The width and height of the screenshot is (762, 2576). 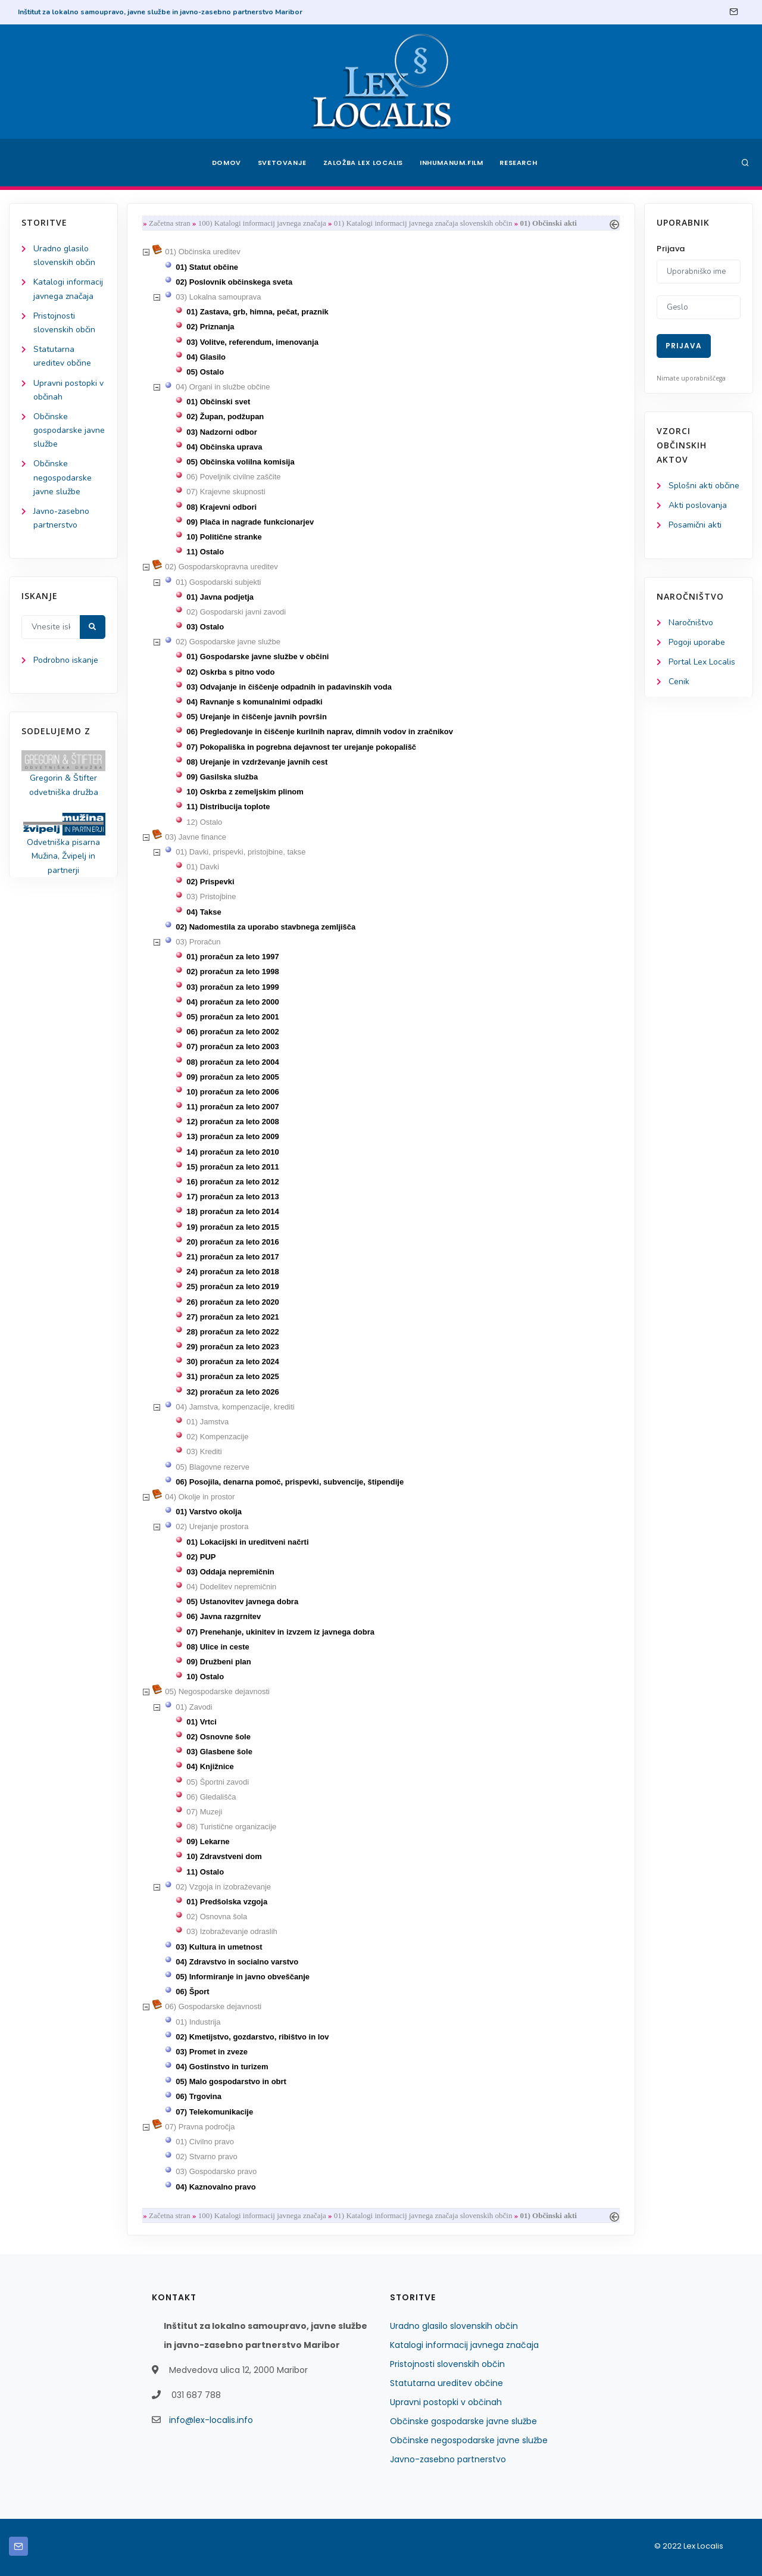 What do you see at coordinates (247, 1542) in the screenshot?
I see `01) Lokacijski in ureditveni načrti` at bounding box center [247, 1542].